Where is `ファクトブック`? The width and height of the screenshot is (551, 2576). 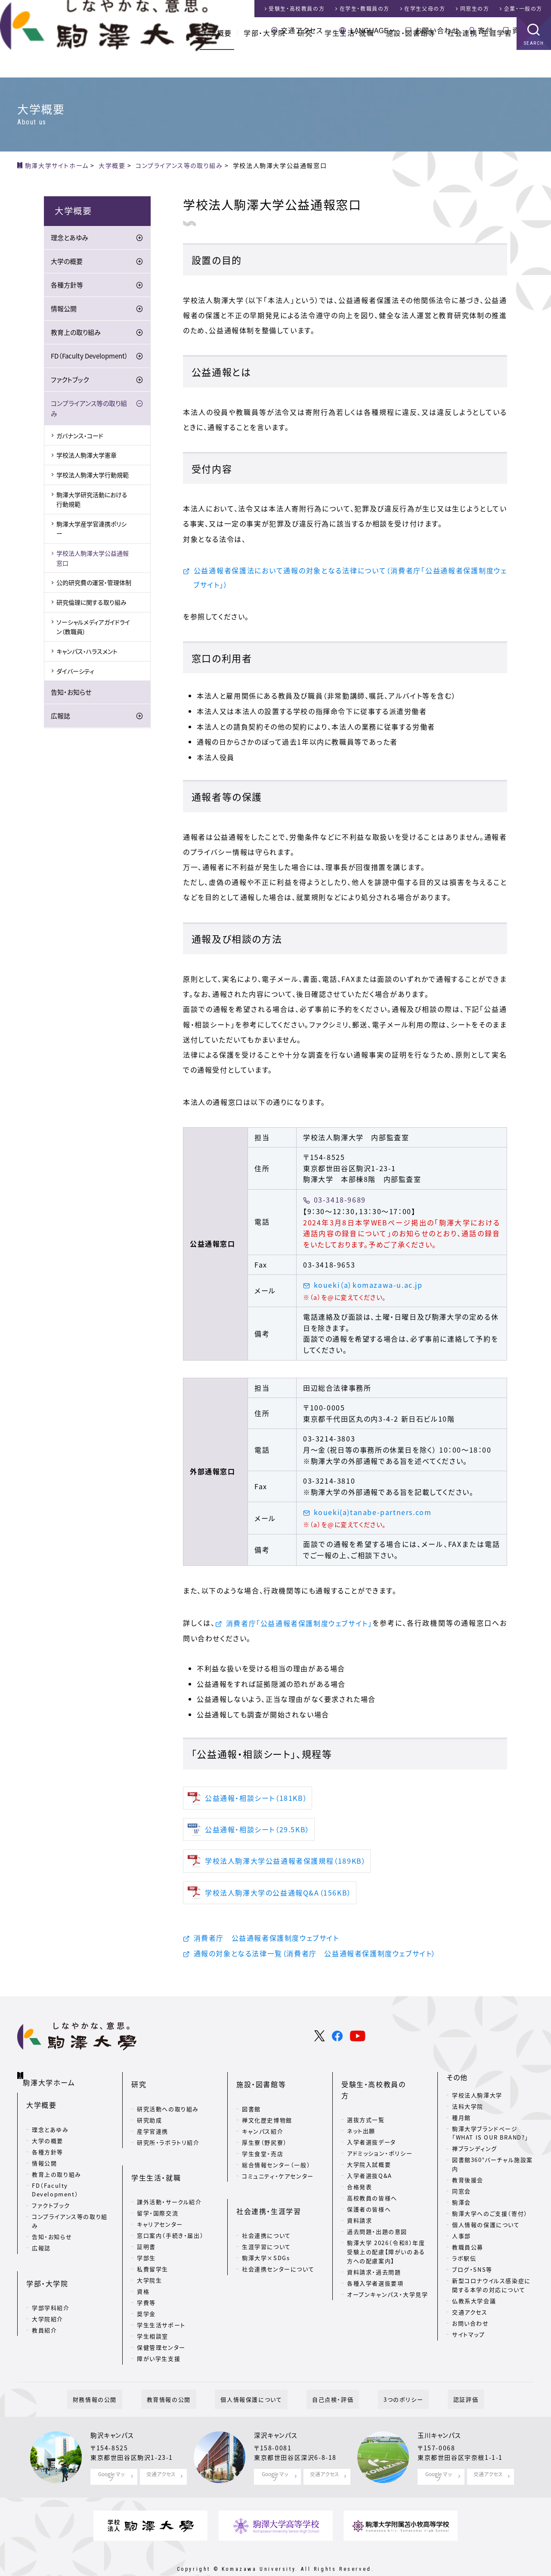 ファクトブック is located at coordinates (70, 382).